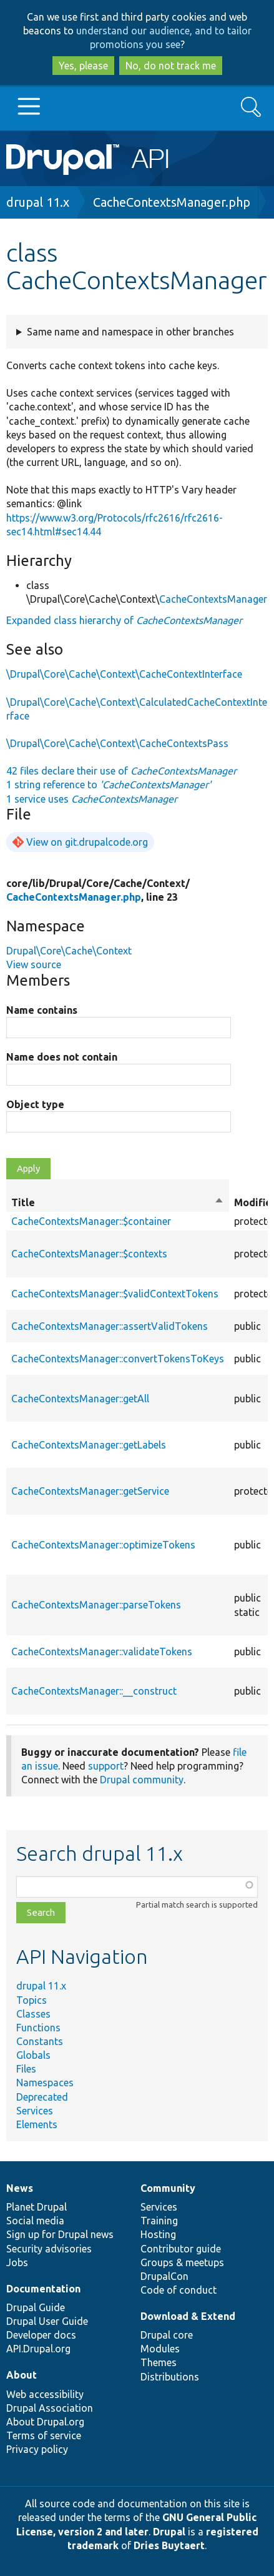  What do you see at coordinates (61, 1057) in the screenshot?
I see `Name does not contain` at bounding box center [61, 1057].